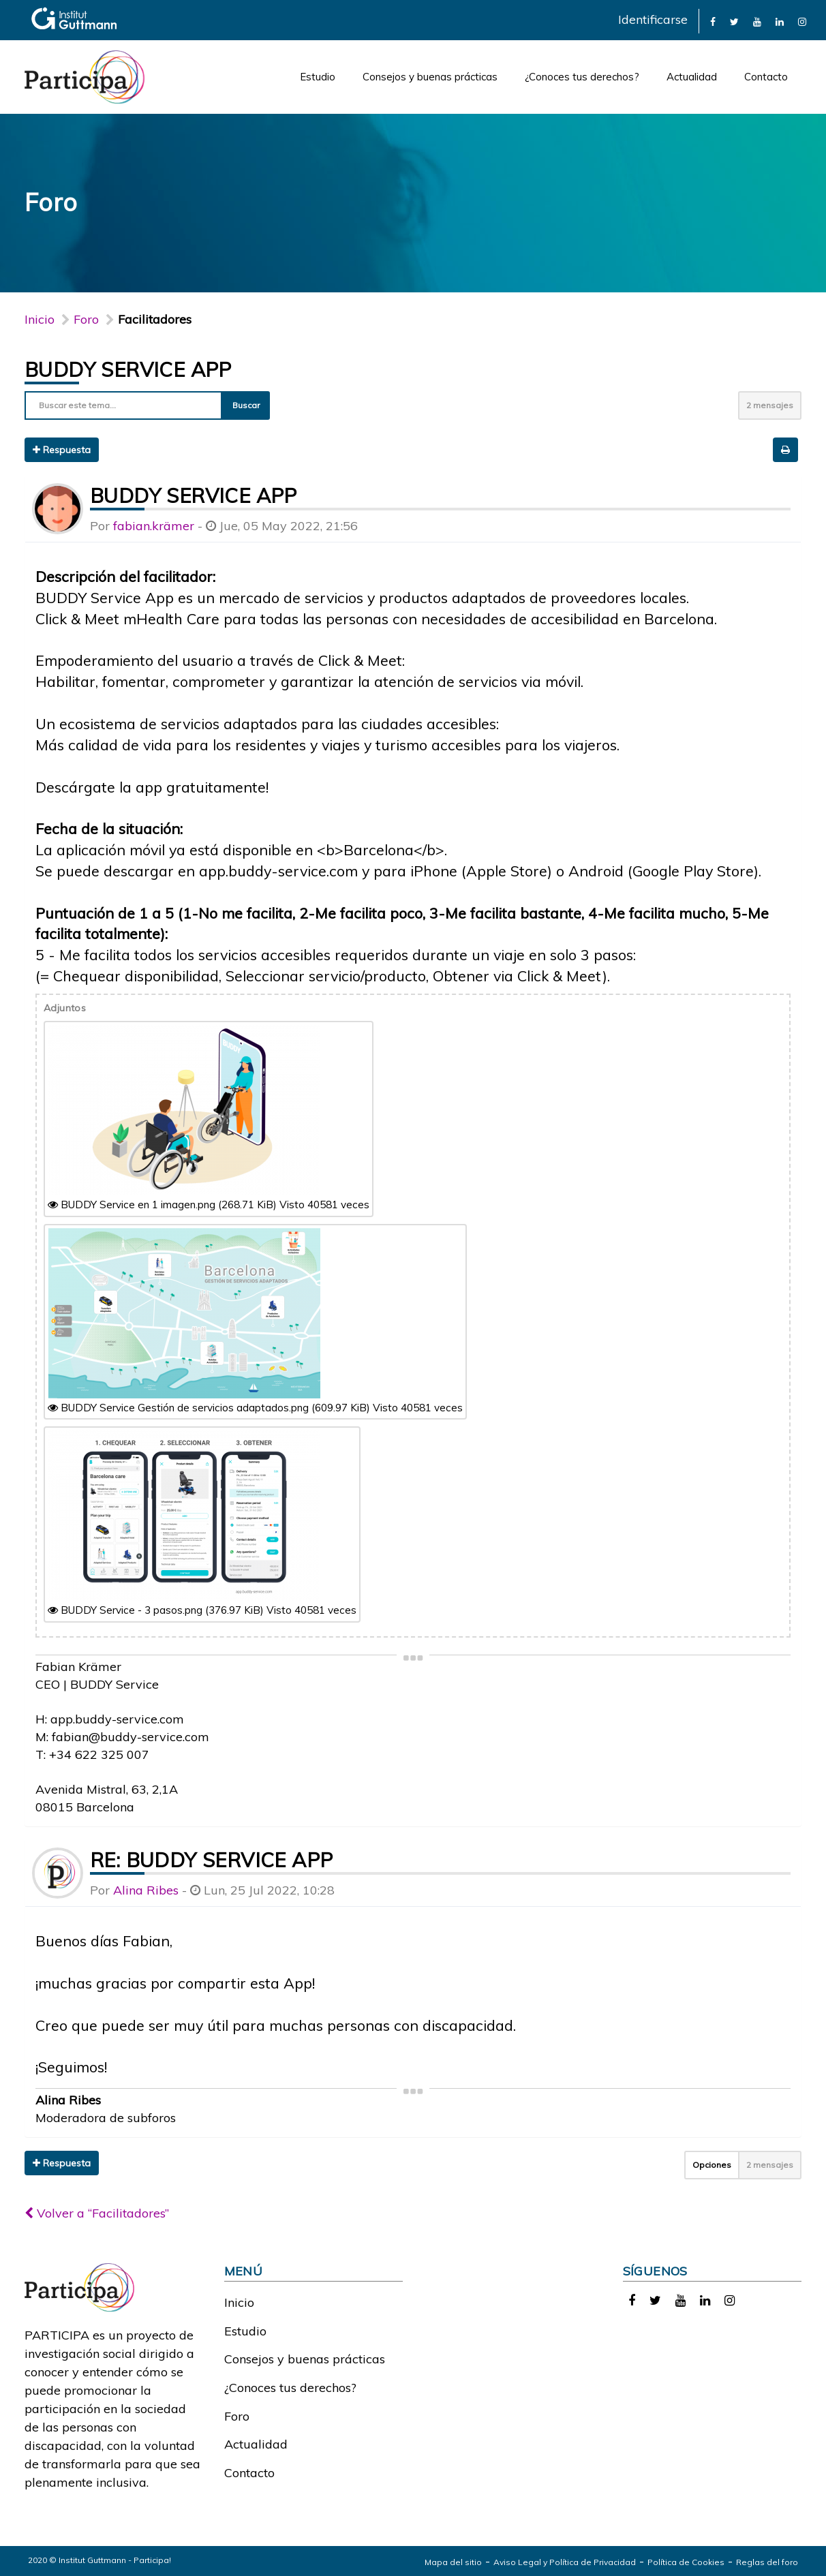 The image size is (826, 2576). What do you see at coordinates (317, 76) in the screenshot?
I see `Estudio` at bounding box center [317, 76].